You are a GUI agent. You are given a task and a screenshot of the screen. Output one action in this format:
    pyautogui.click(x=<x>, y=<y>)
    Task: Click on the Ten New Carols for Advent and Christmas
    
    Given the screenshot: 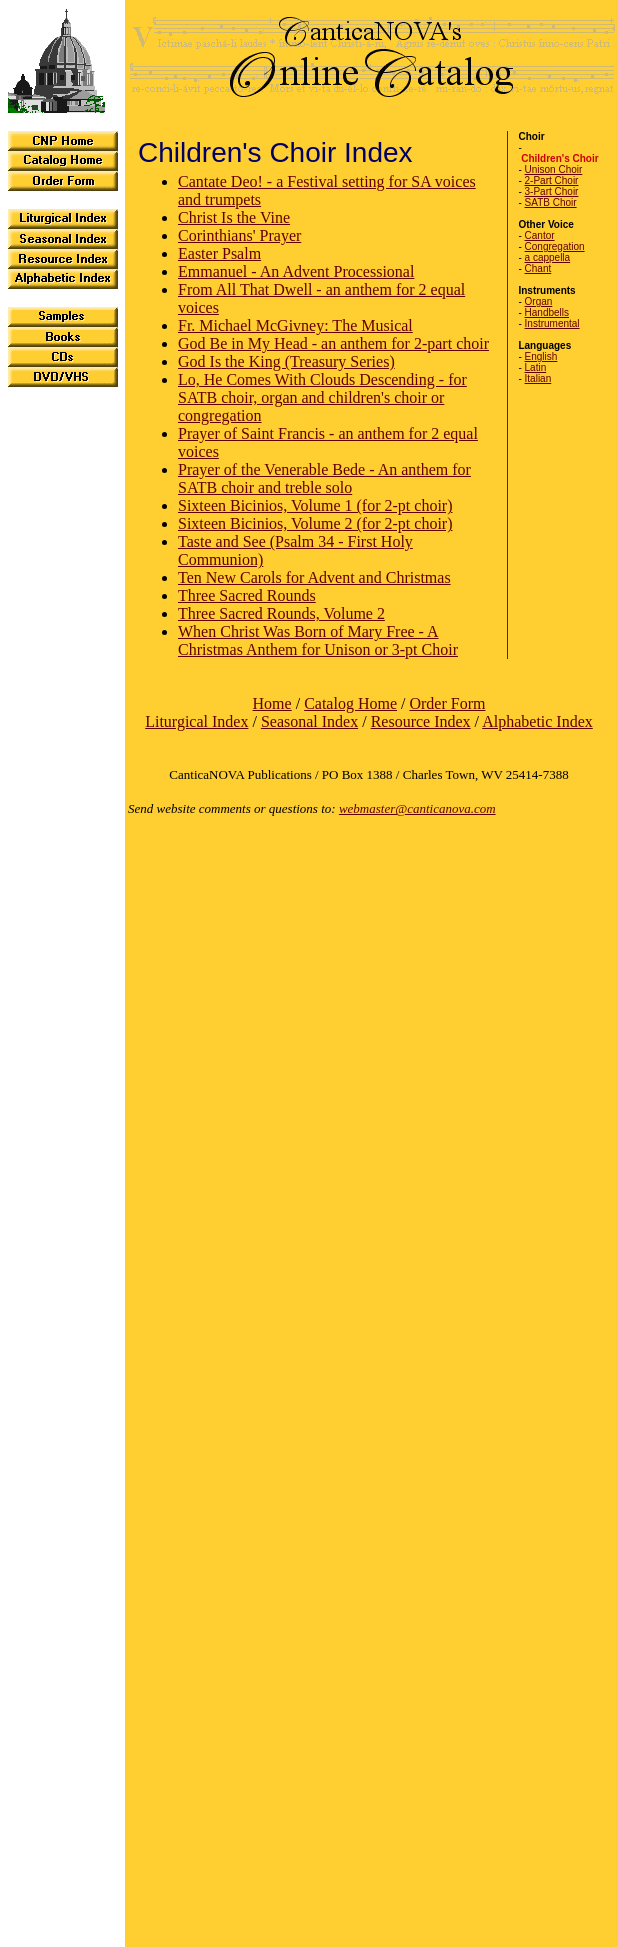 What is the action you would take?
    pyautogui.click(x=314, y=577)
    